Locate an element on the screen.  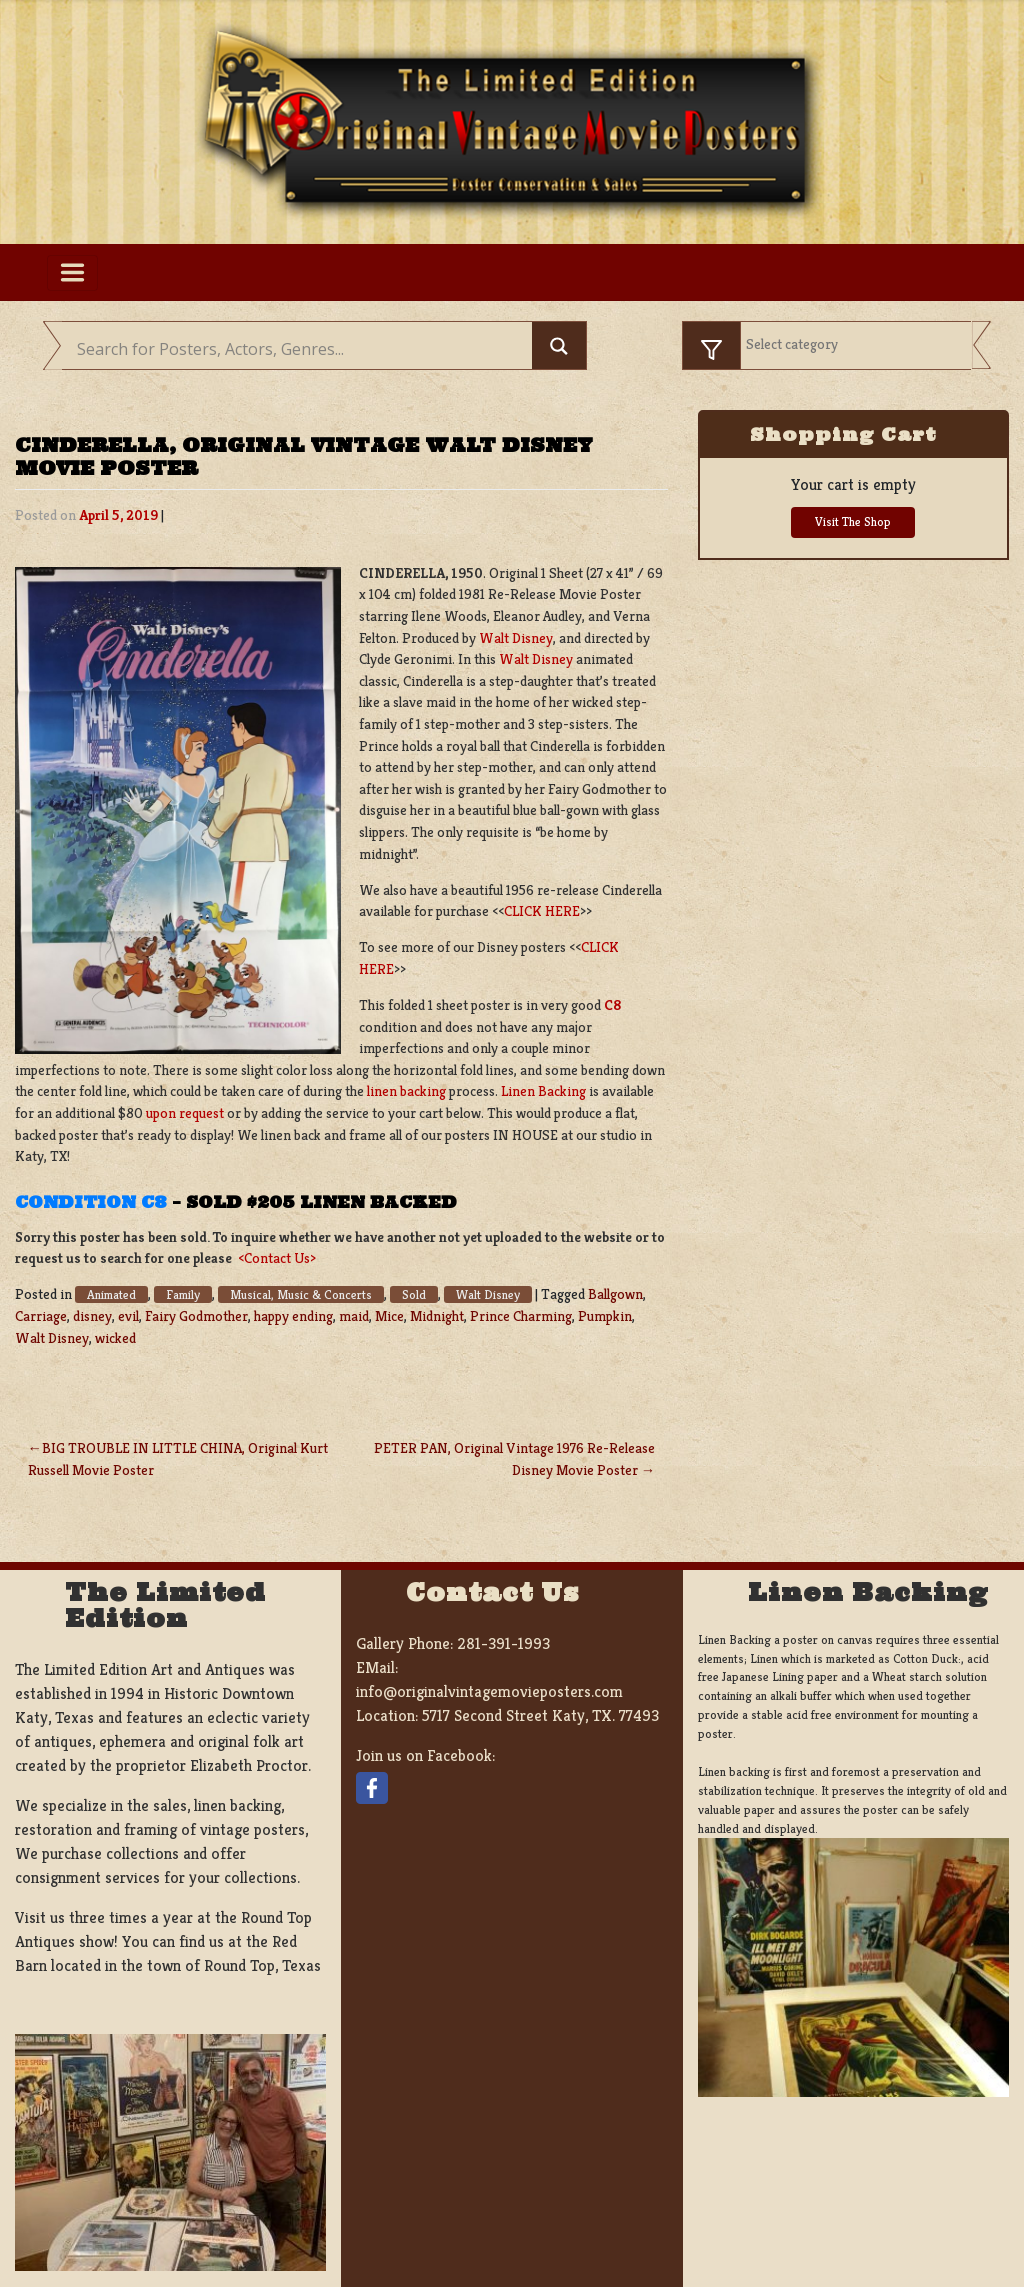
Prince Charming is located at coordinates (521, 1316).